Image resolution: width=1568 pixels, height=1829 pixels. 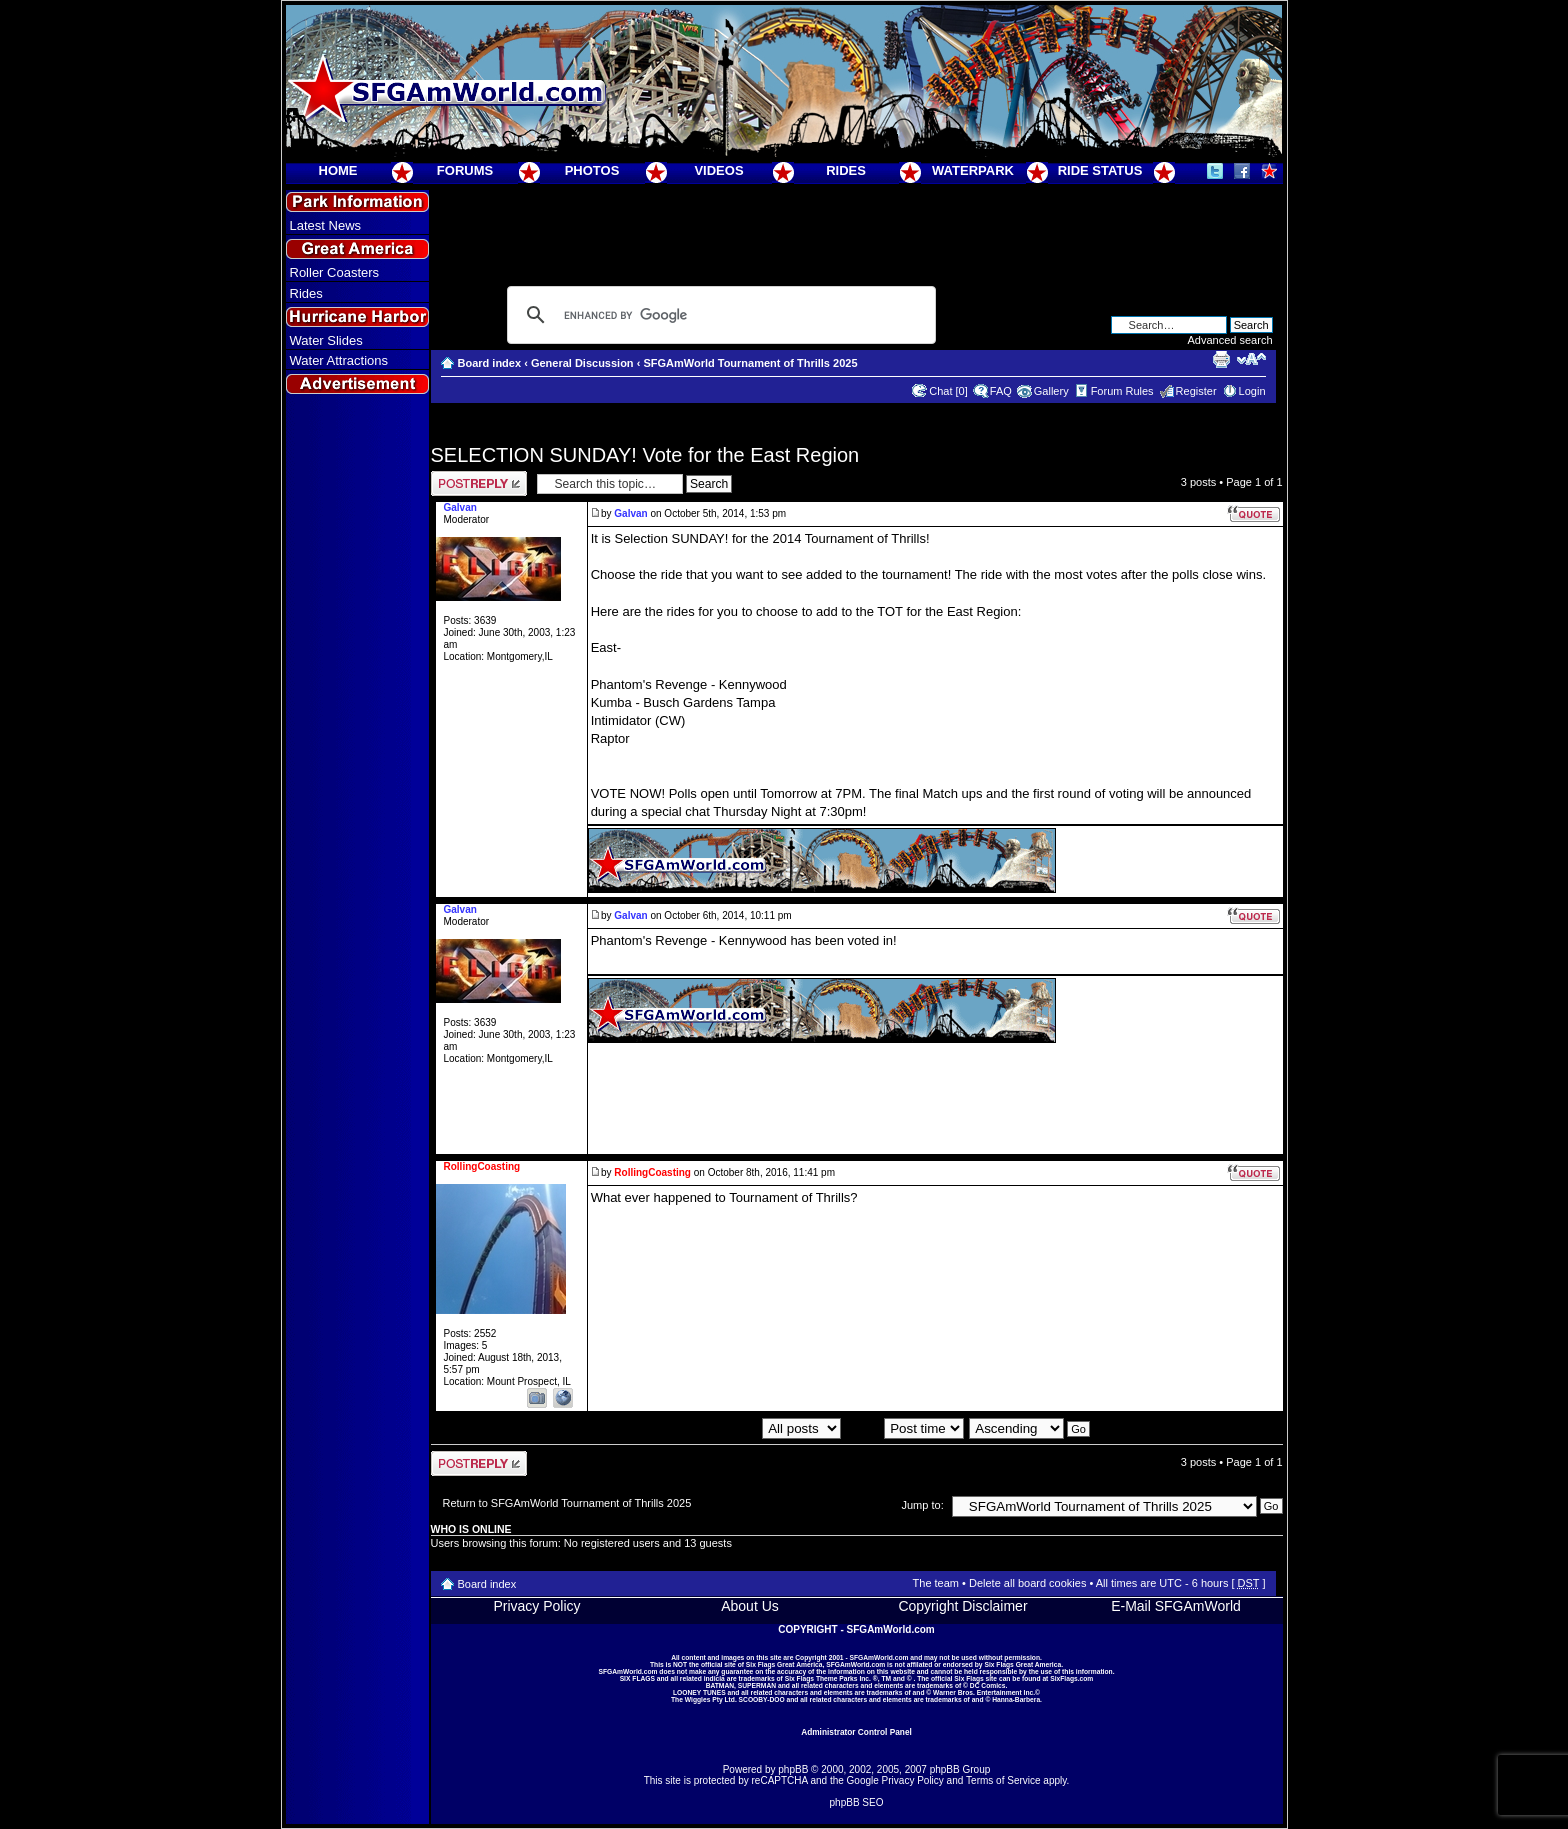 What do you see at coordinates (630, 513) in the screenshot?
I see `Galvan` at bounding box center [630, 513].